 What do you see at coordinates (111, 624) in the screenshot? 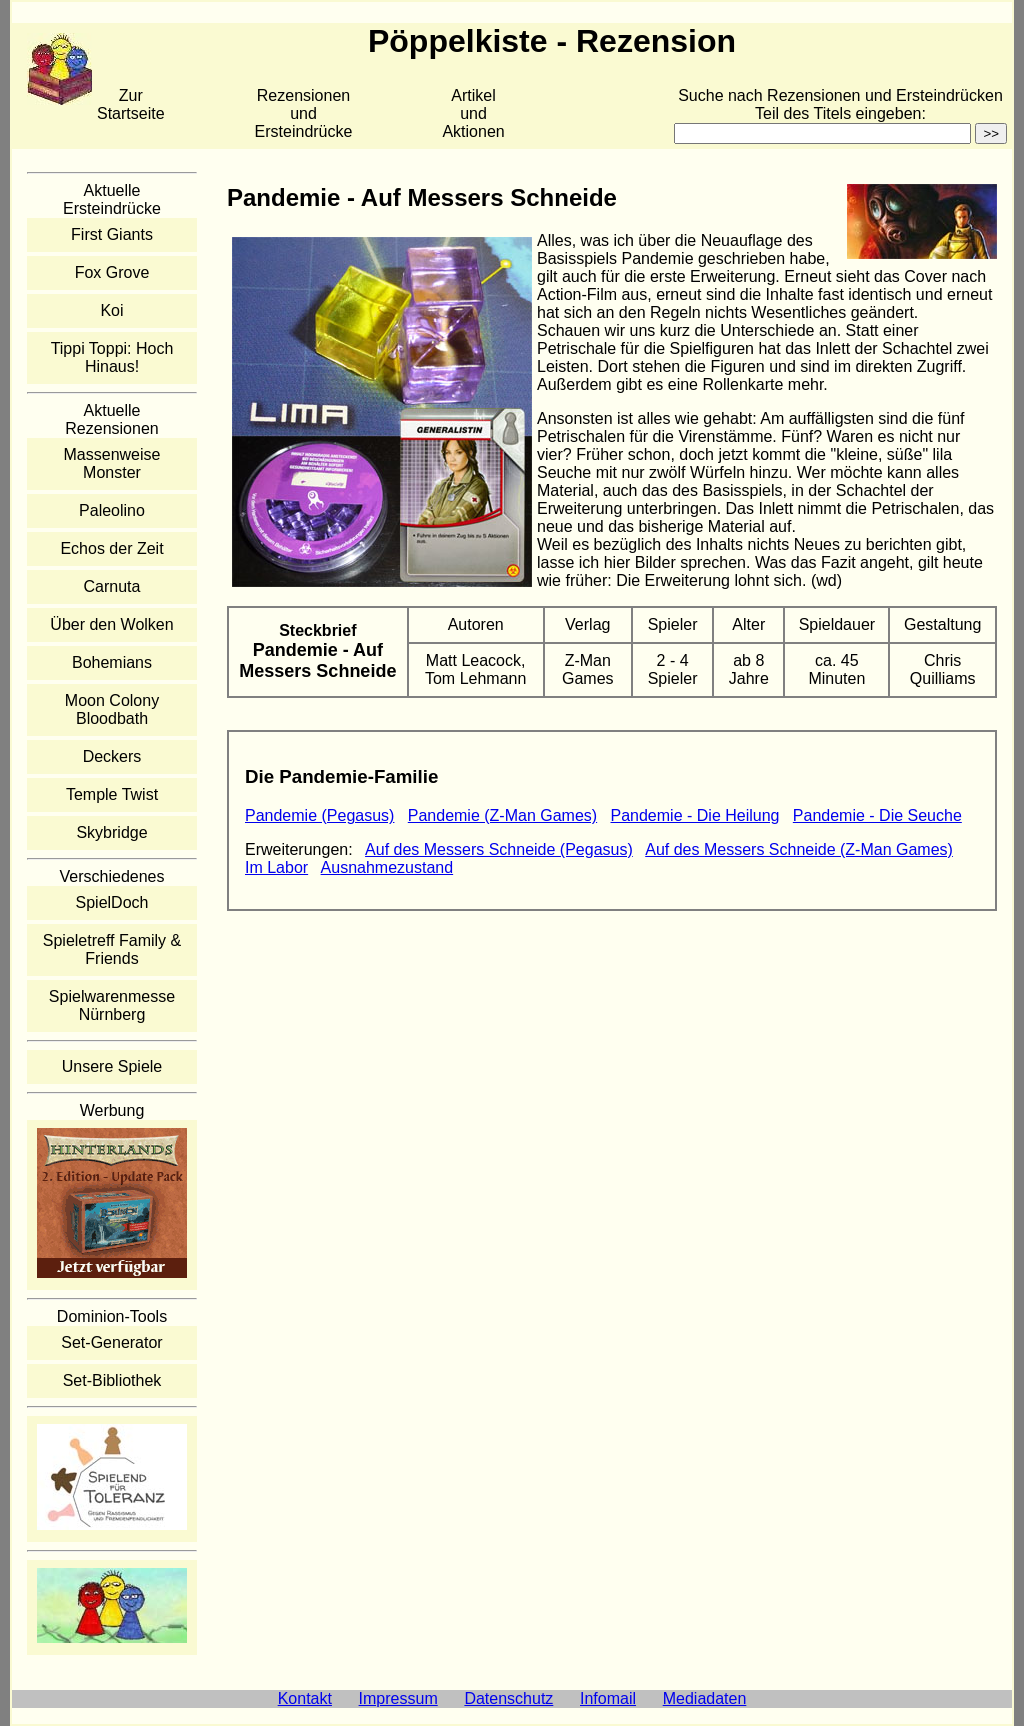
I see `Über den Wolken` at bounding box center [111, 624].